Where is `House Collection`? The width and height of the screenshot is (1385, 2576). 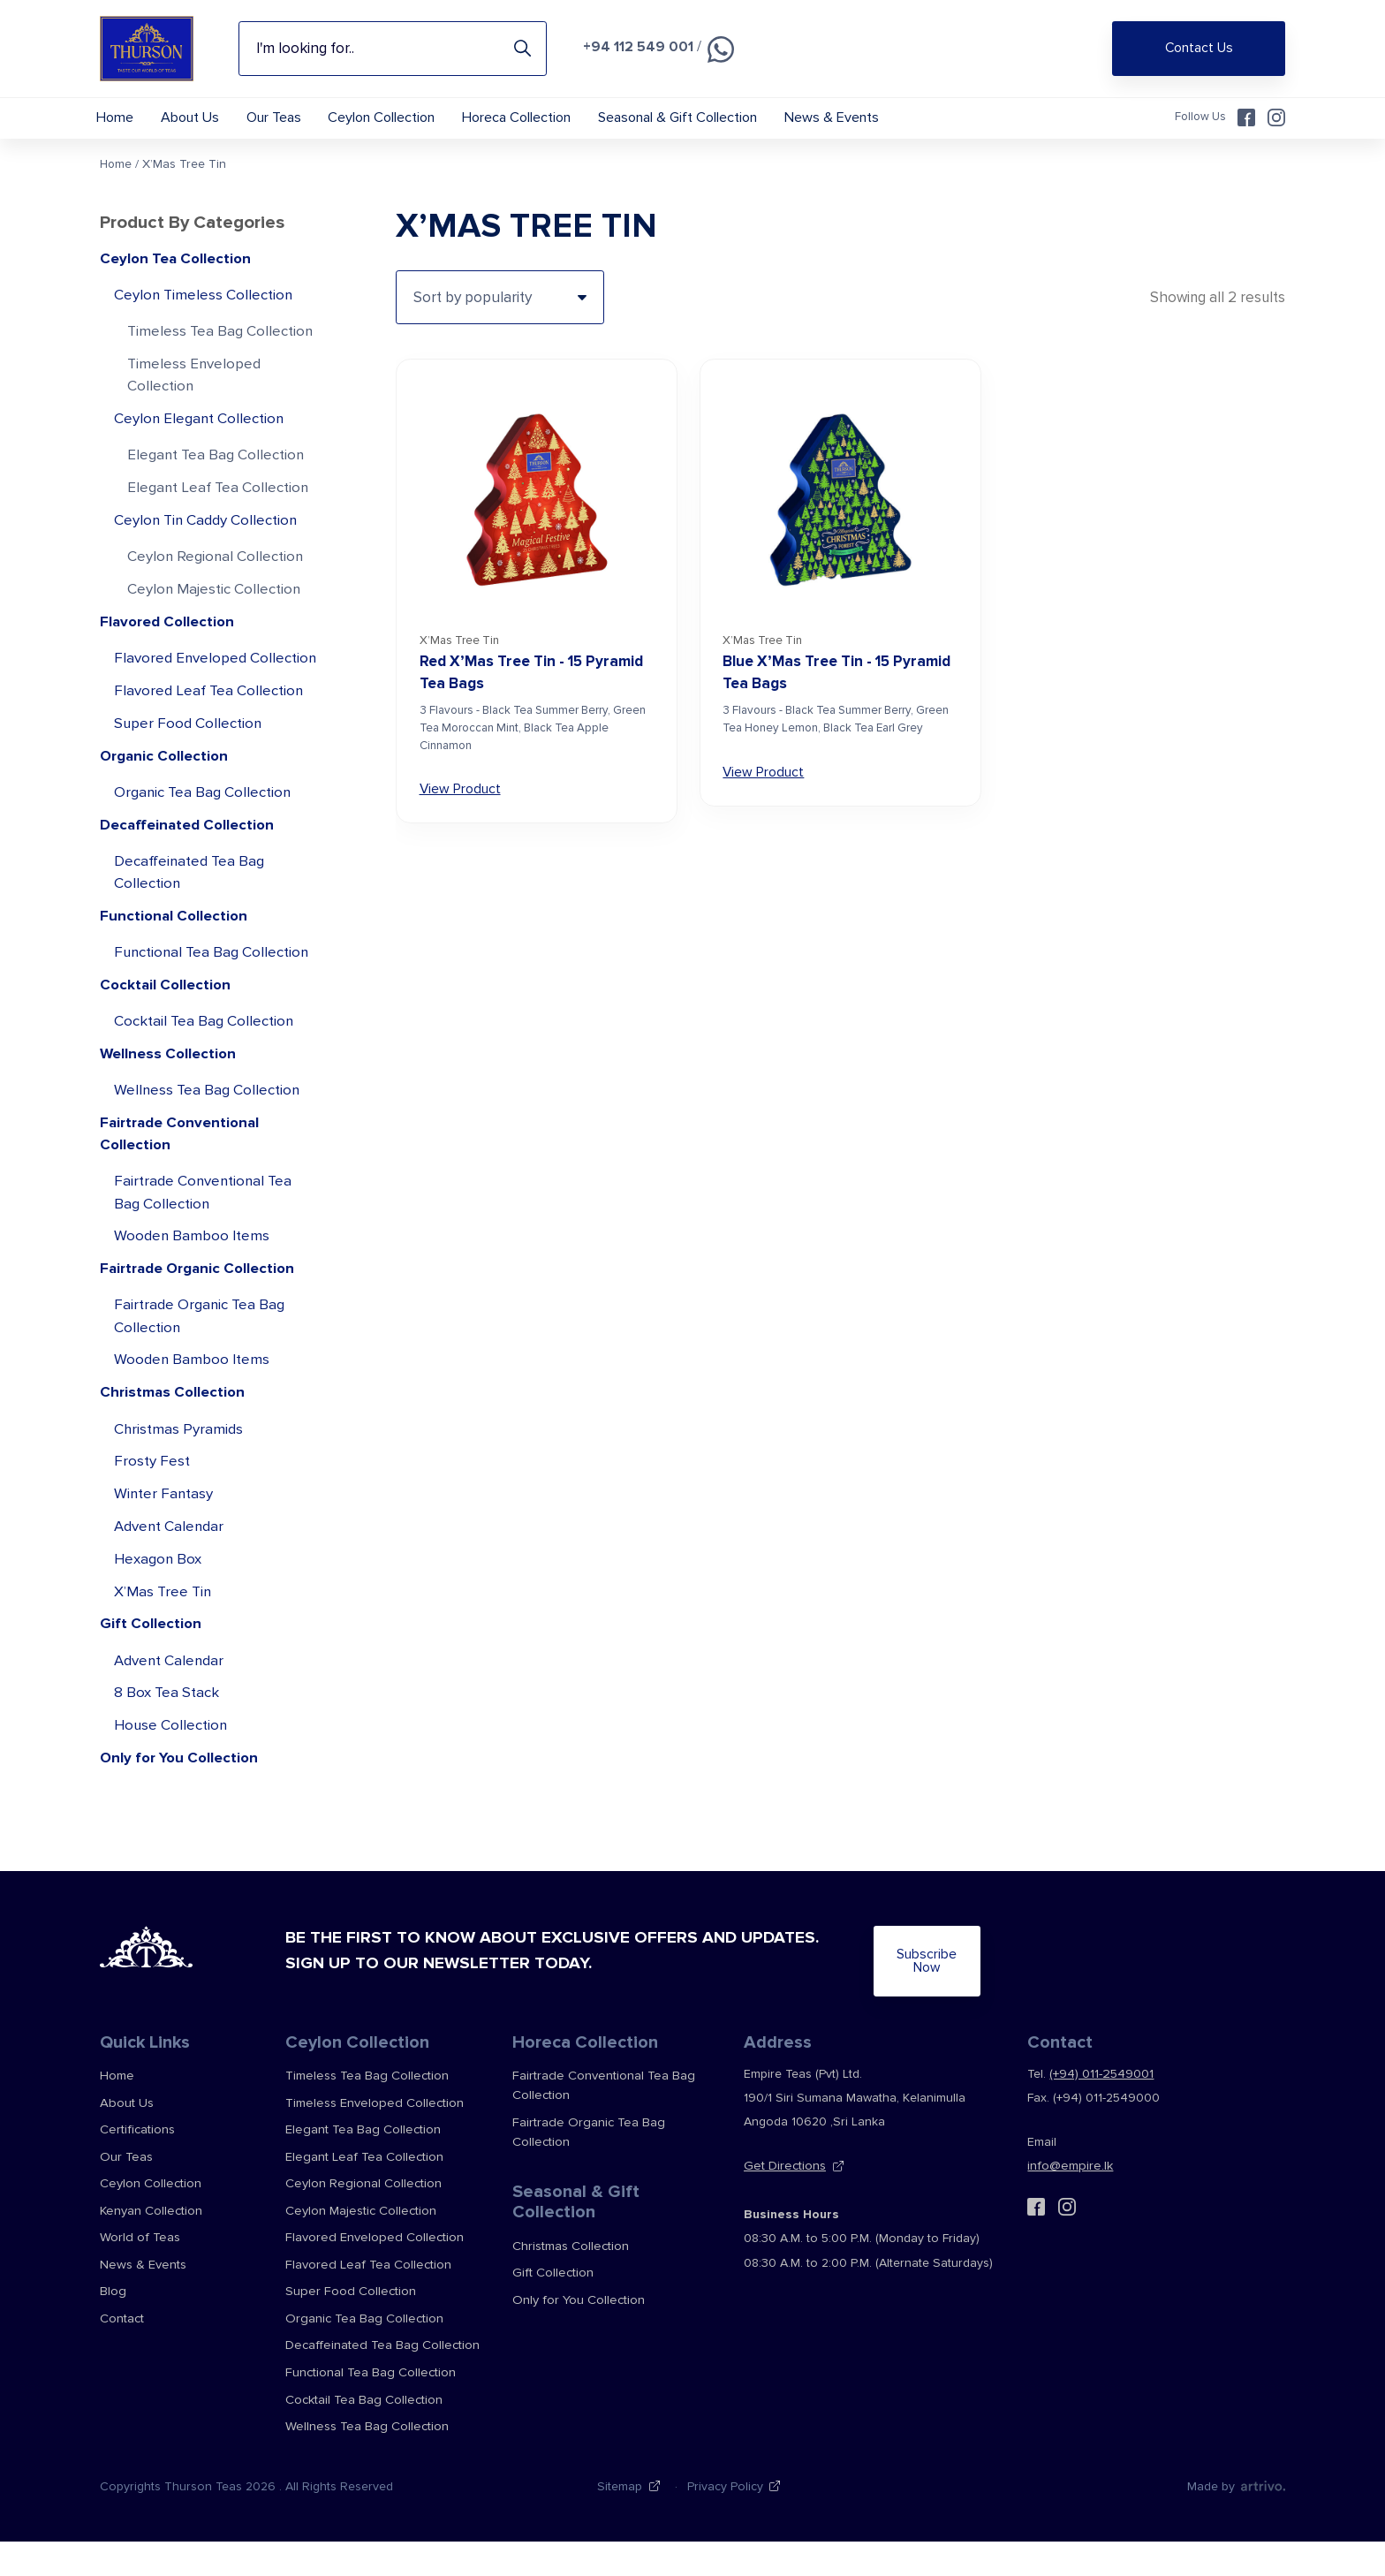 House Collection is located at coordinates (171, 1791).